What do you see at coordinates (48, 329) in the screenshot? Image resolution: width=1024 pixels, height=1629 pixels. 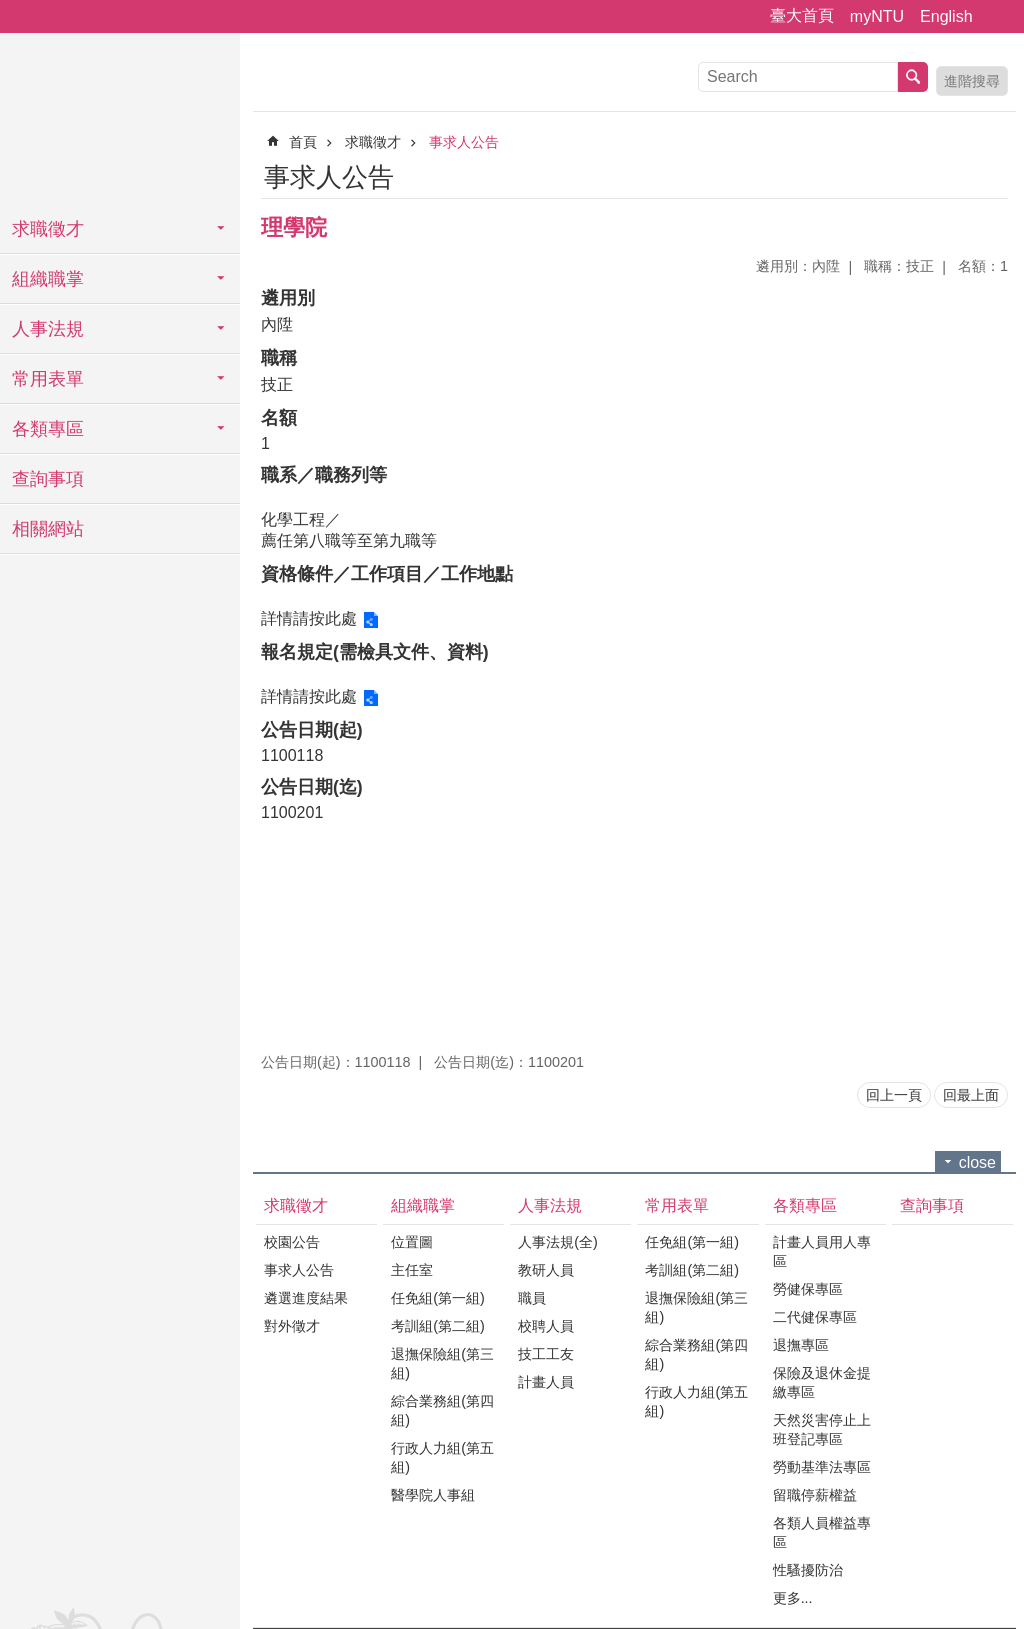 I see `人事法規` at bounding box center [48, 329].